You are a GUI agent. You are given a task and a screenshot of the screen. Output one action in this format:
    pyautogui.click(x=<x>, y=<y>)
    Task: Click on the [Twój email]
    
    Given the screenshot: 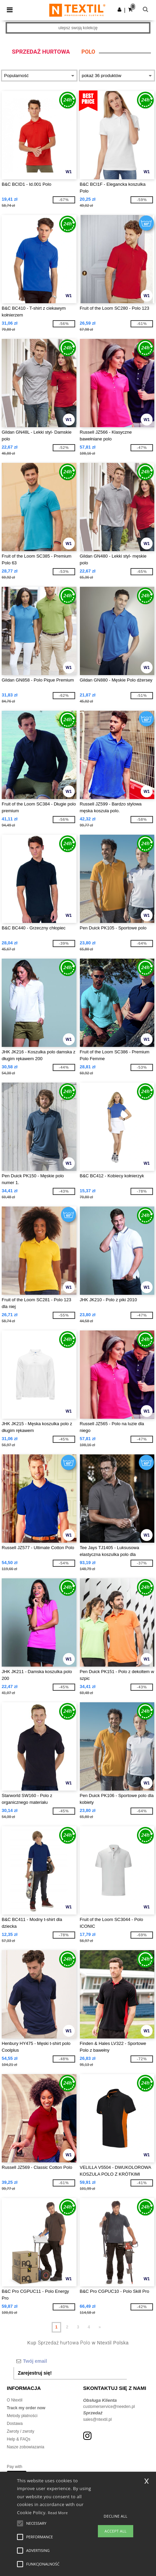 What is the action you would take?
    pyautogui.click(x=70, y=2361)
    